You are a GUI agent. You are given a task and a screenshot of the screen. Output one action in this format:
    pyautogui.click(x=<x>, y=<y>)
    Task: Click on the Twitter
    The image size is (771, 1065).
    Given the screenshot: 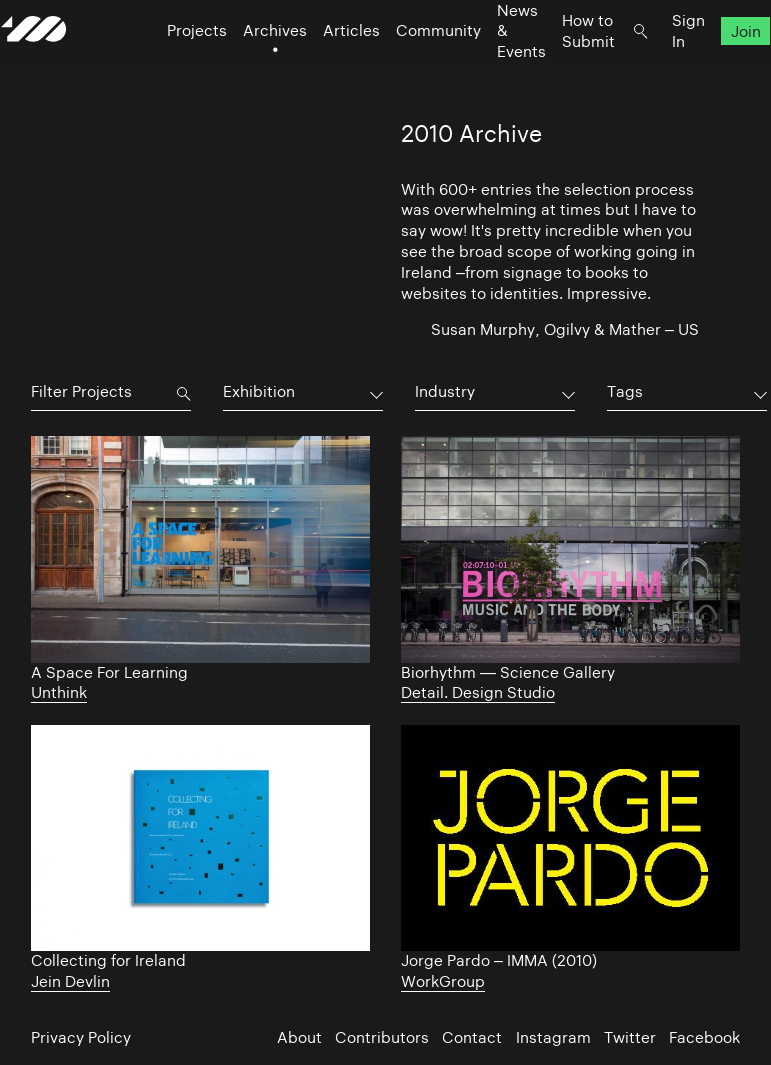 What is the action you would take?
    pyautogui.click(x=630, y=1037)
    